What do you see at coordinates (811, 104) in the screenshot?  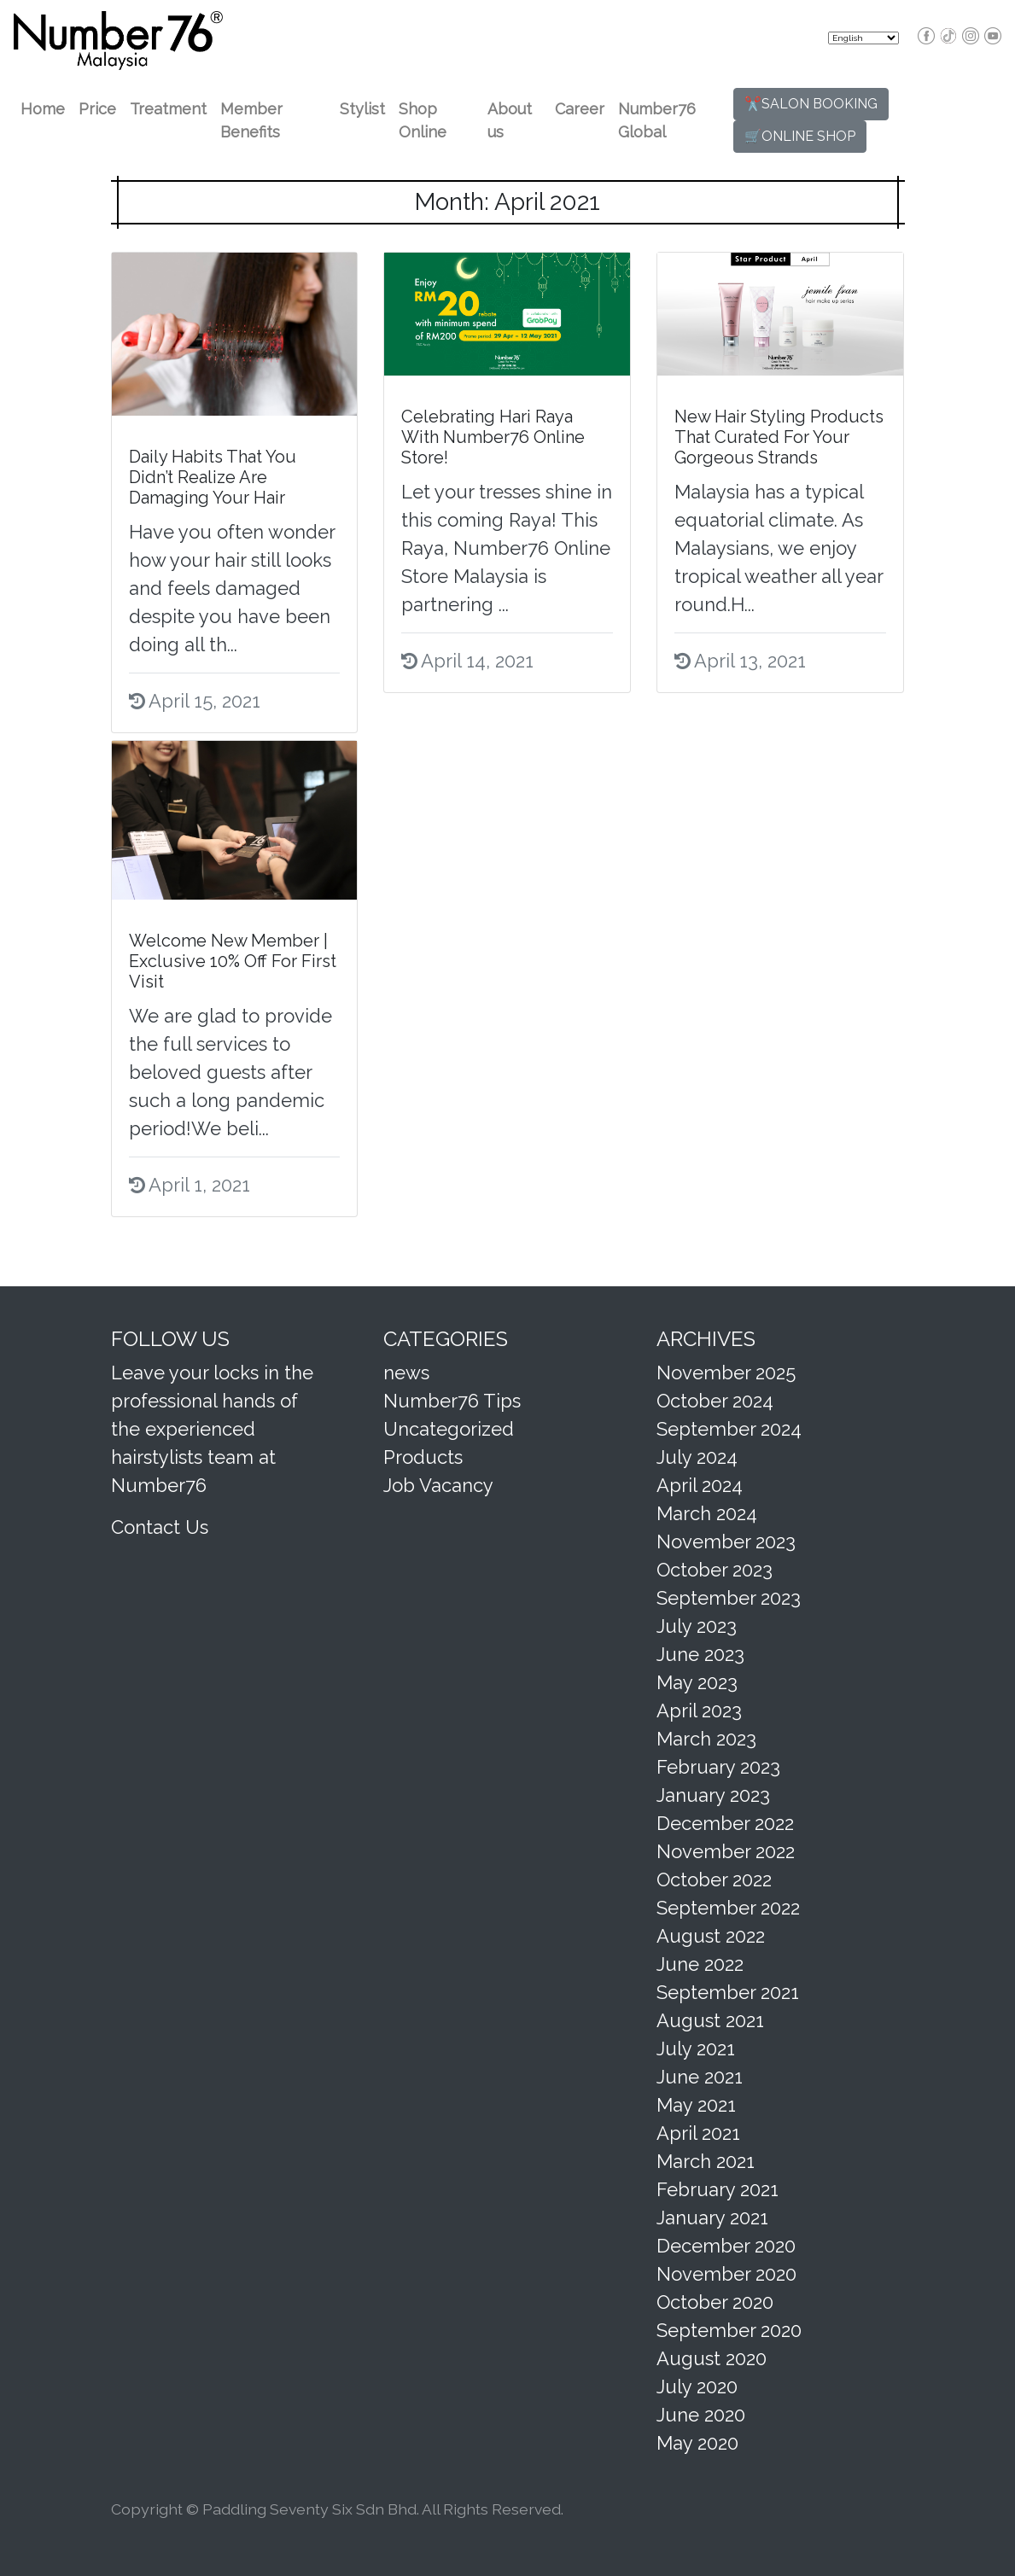 I see `✂️SALON BOOKING` at bounding box center [811, 104].